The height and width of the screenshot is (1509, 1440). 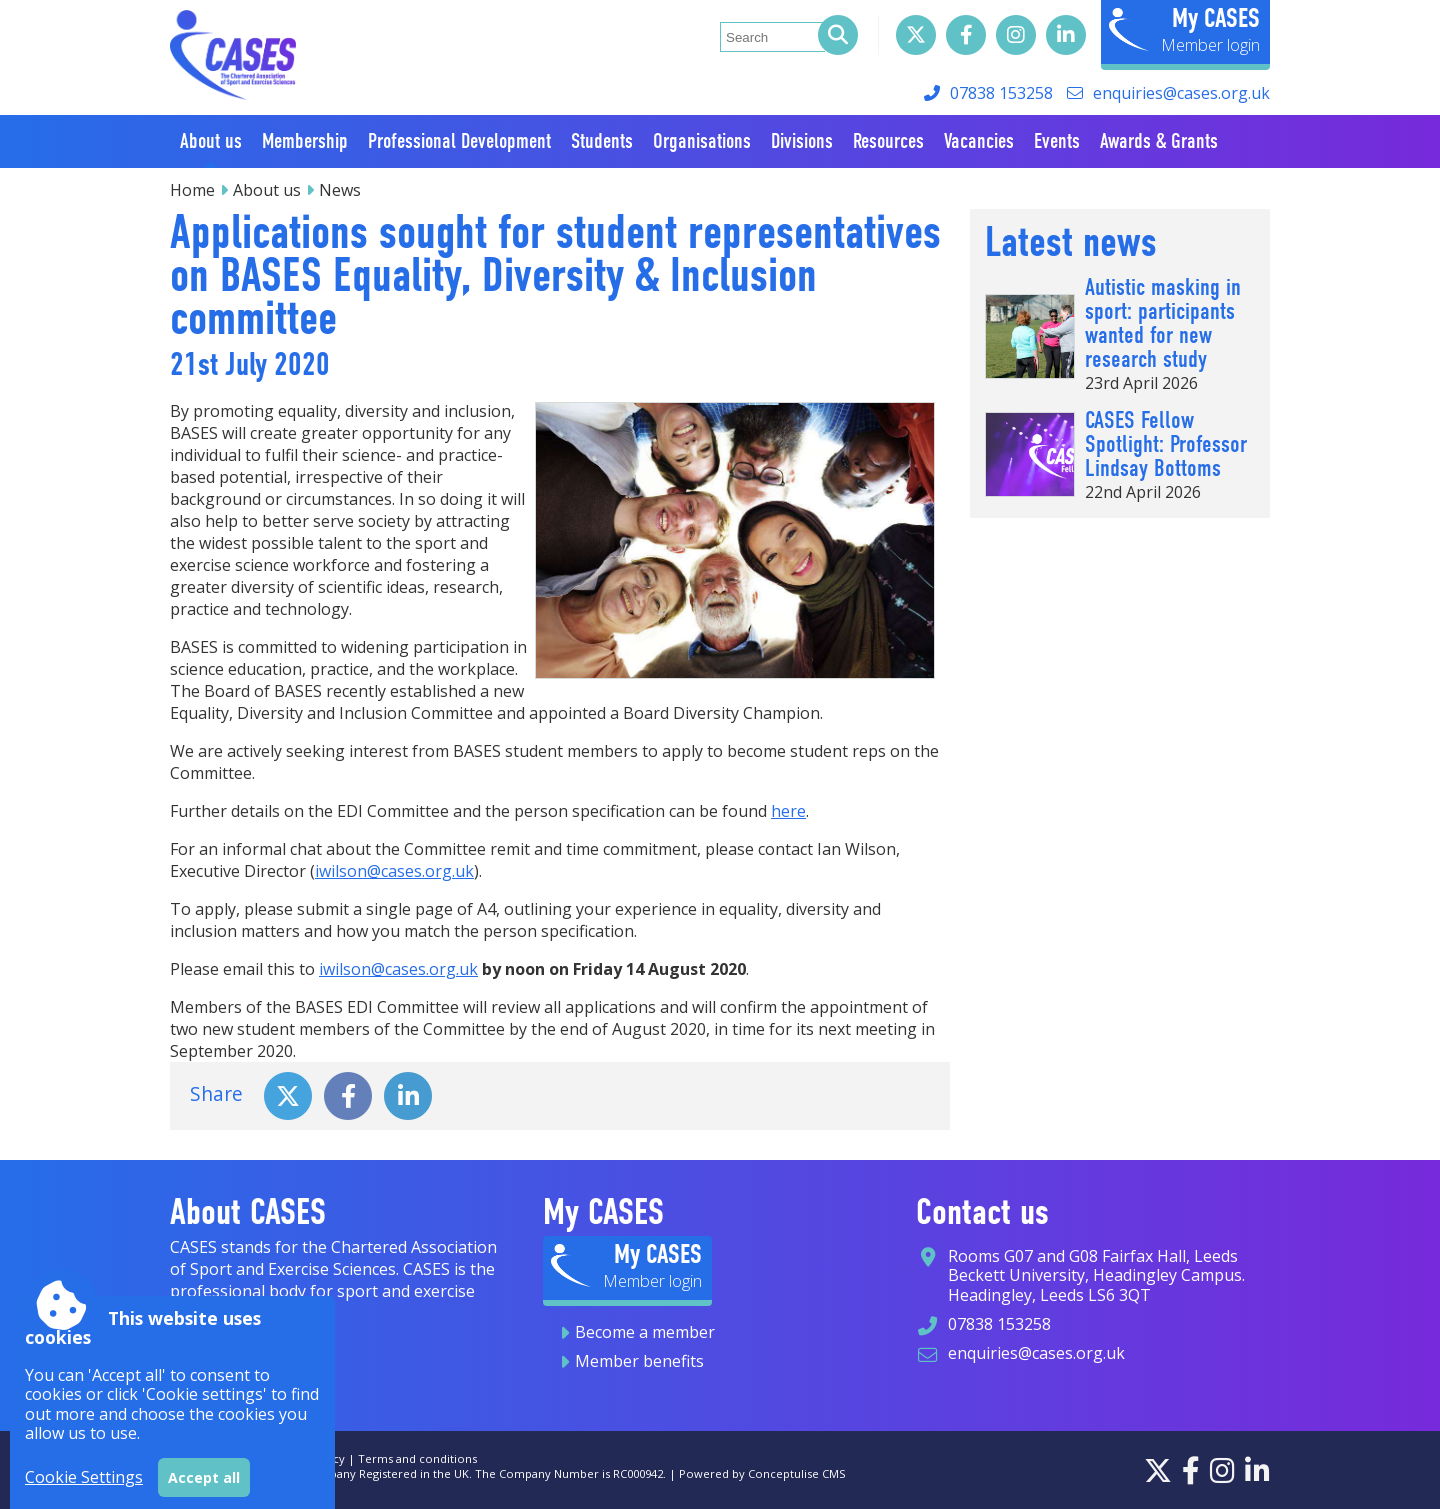 What do you see at coordinates (1181, 93) in the screenshot?
I see `enquiries@cases.org.uk` at bounding box center [1181, 93].